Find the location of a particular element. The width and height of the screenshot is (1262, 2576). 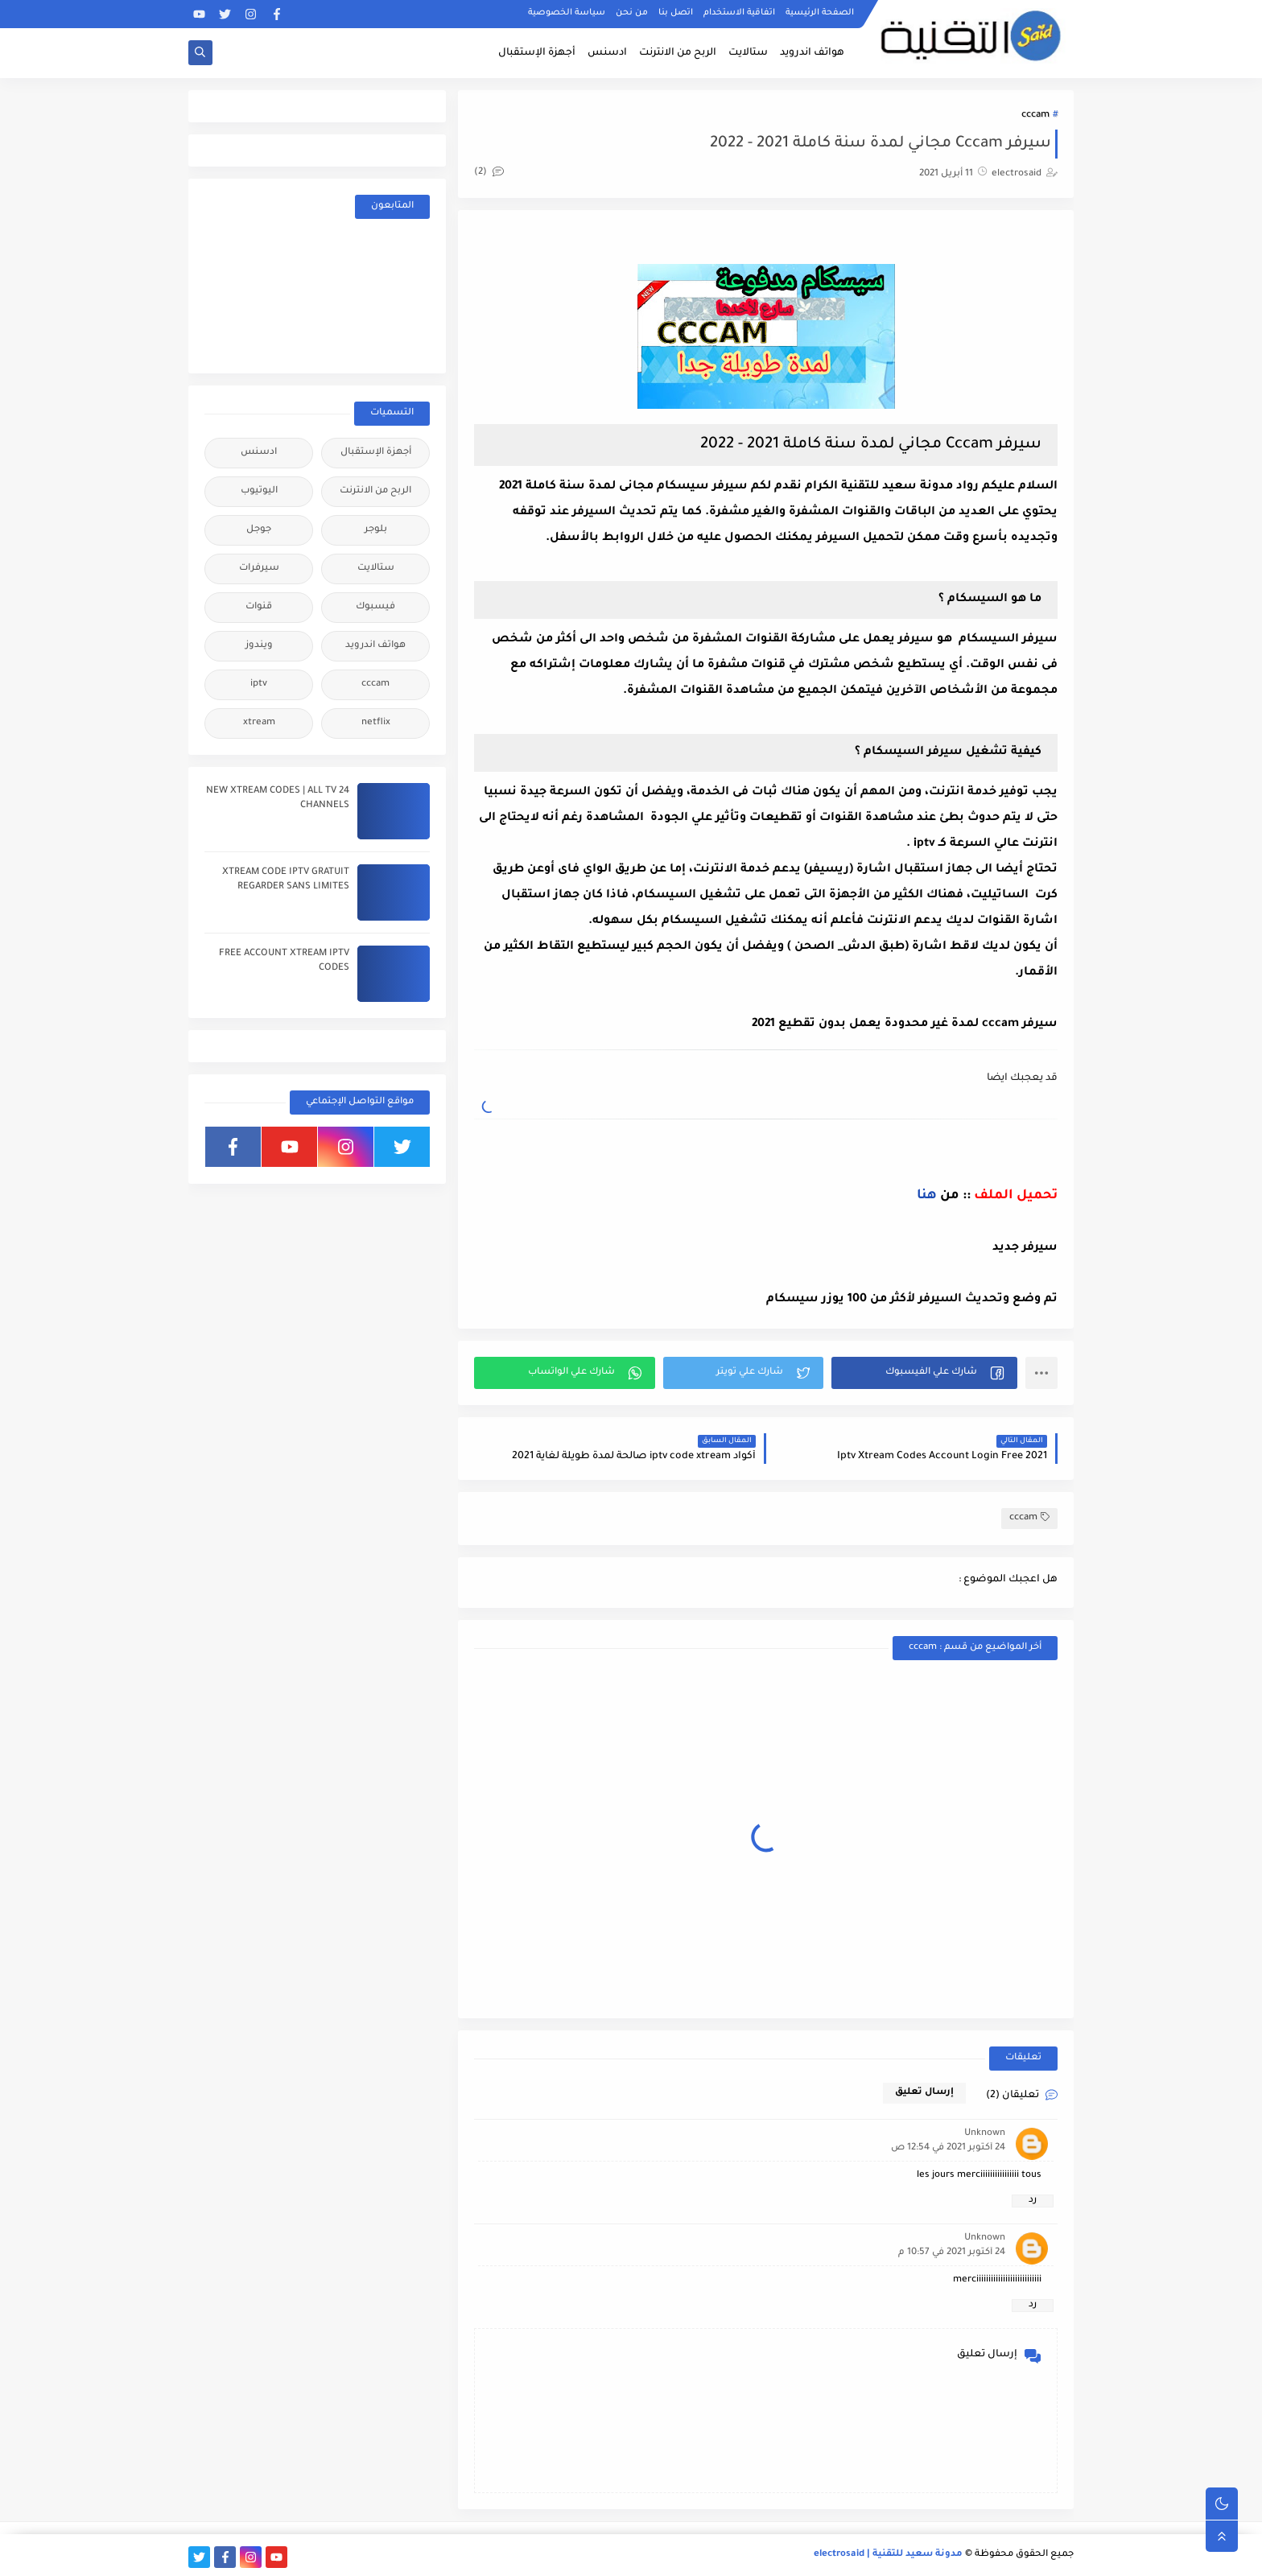

cccam is located at coordinates (1035, 115).